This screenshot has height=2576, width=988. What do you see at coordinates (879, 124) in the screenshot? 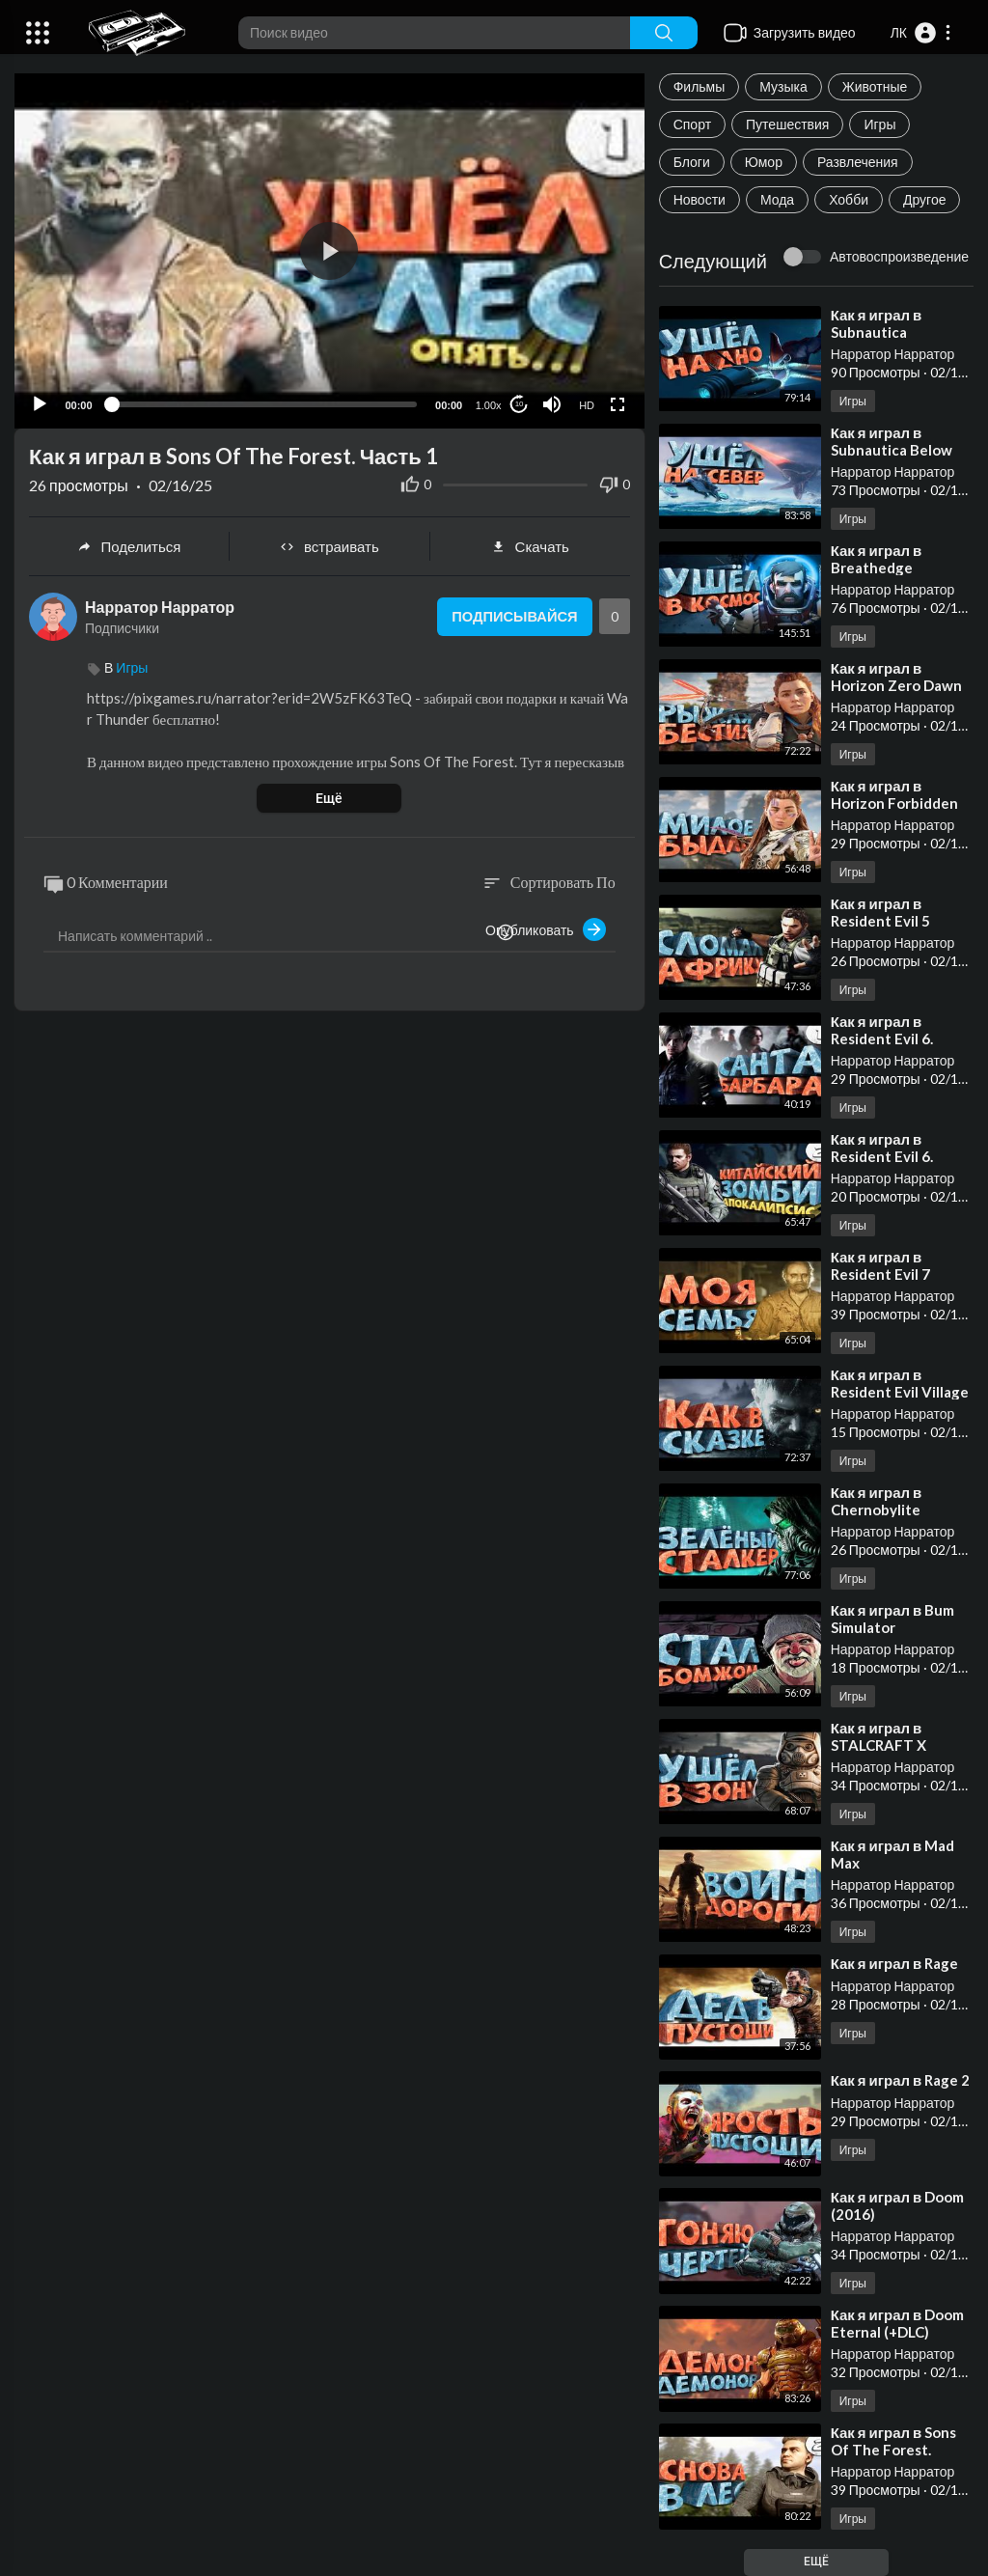
I see `Игры` at bounding box center [879, 124].